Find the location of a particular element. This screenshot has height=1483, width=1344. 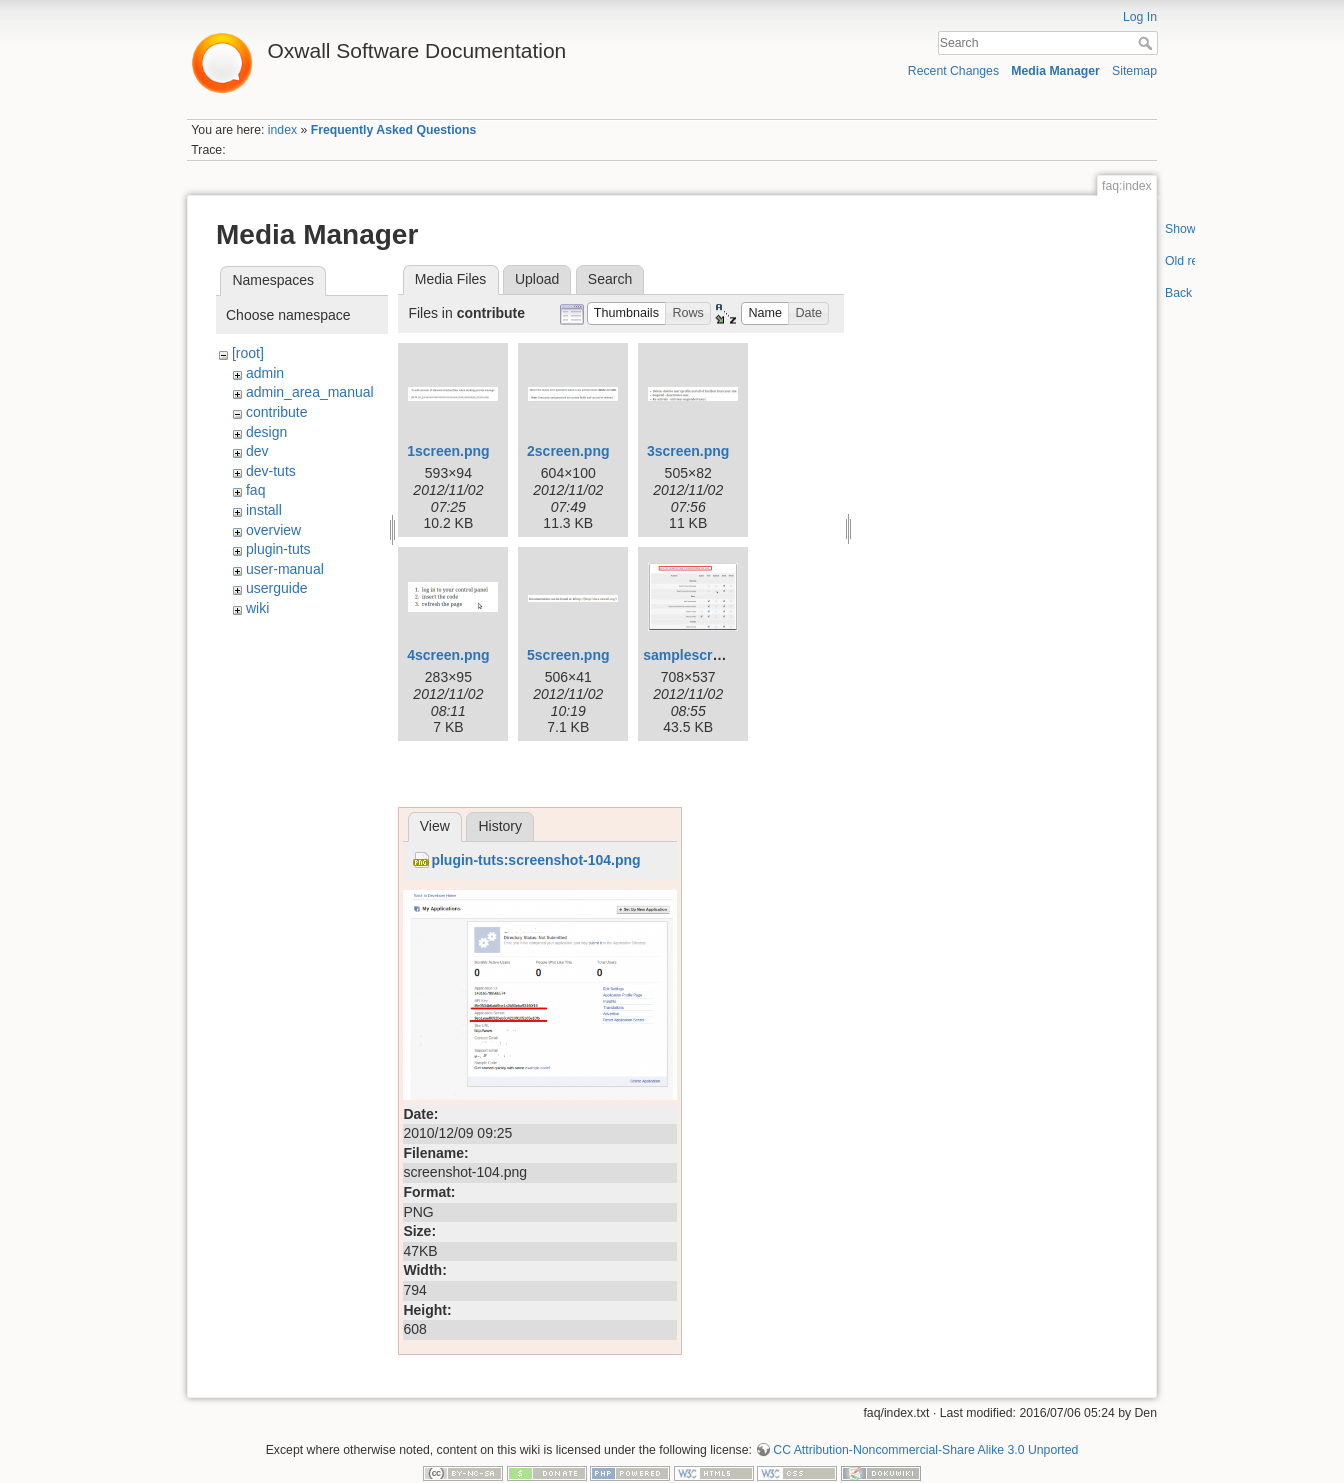

CC Attribution-Noncommercial-Share Alike 3.0 Unported is located at coordinates (925, 1450).